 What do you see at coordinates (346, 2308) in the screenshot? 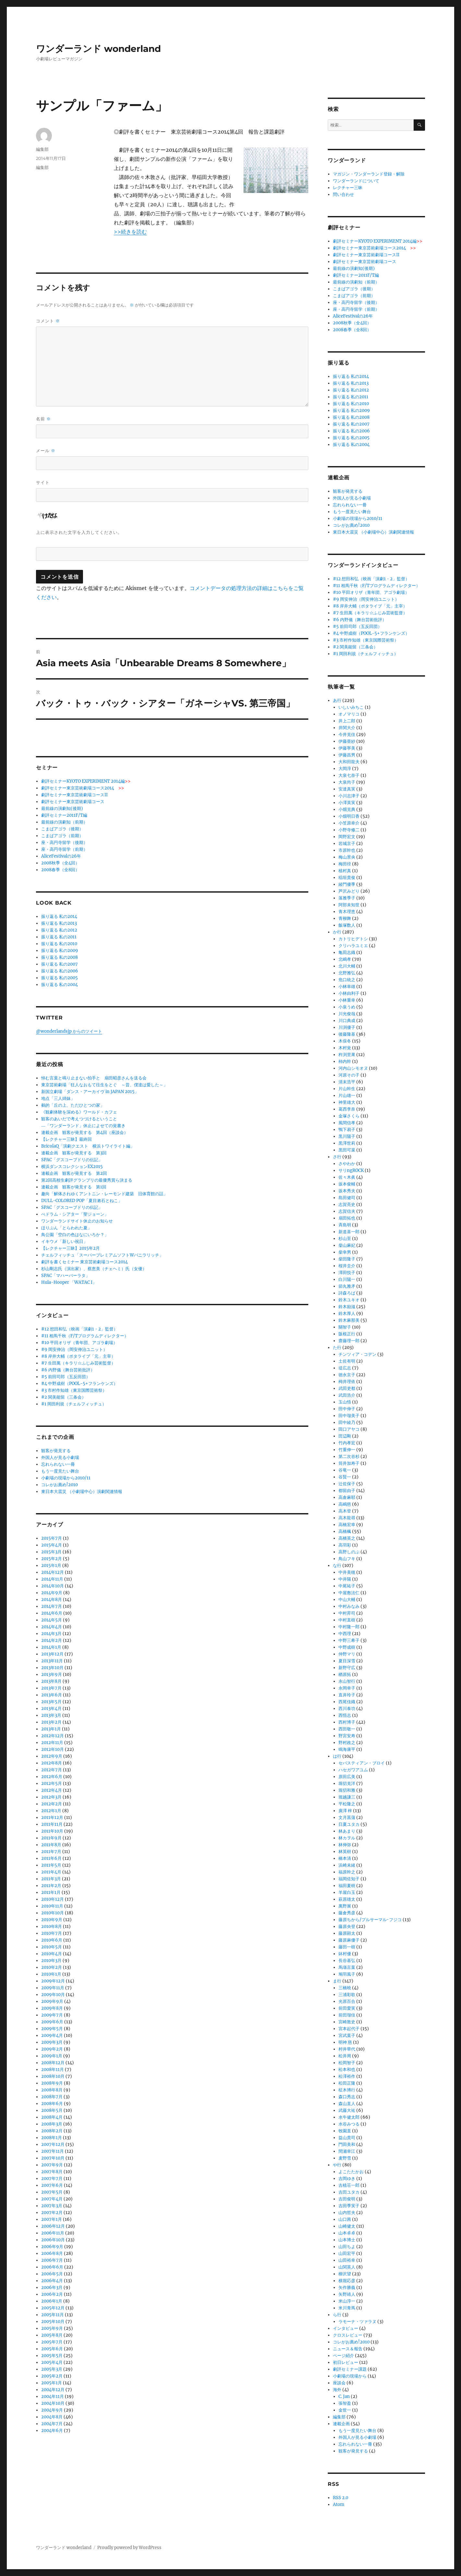
I see `米川青馬` at bounding box center [346, 2308].